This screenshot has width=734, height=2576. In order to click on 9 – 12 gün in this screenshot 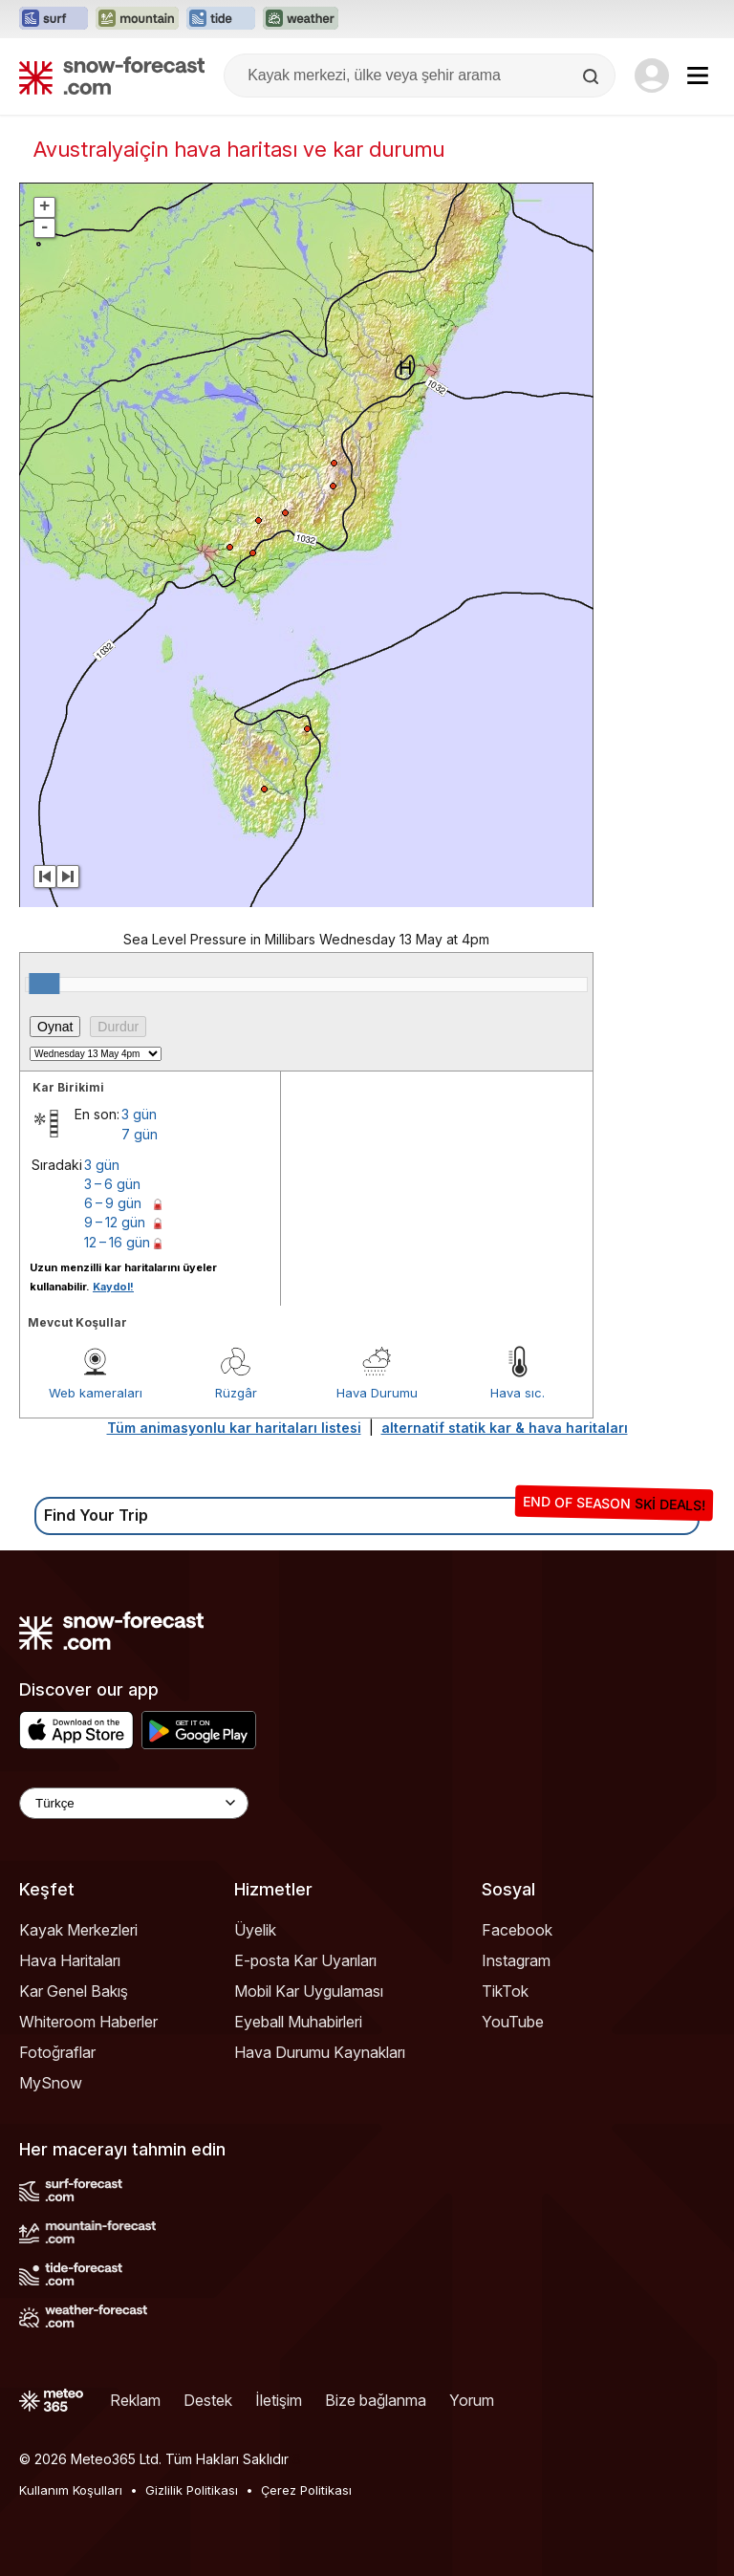, I will do `click(114, 1222)`.